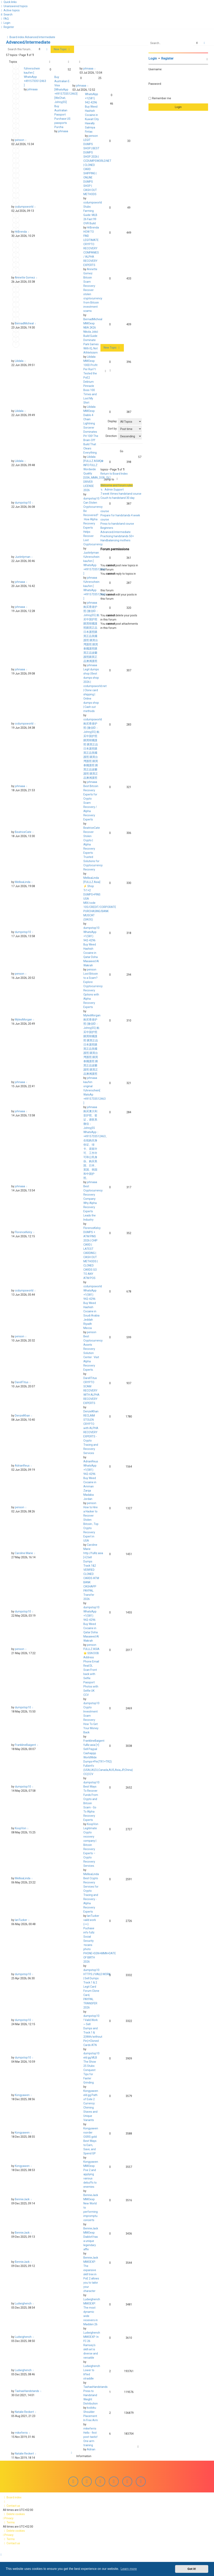  What do you see at coordinates (90, 431) in the screenshot?
I see `MMOexp Diablo 4 Chain Lightning Sorcerer Dominates Pit 100! The Brain-Off Build That Clears Everything` at bounding box center [90, 431].